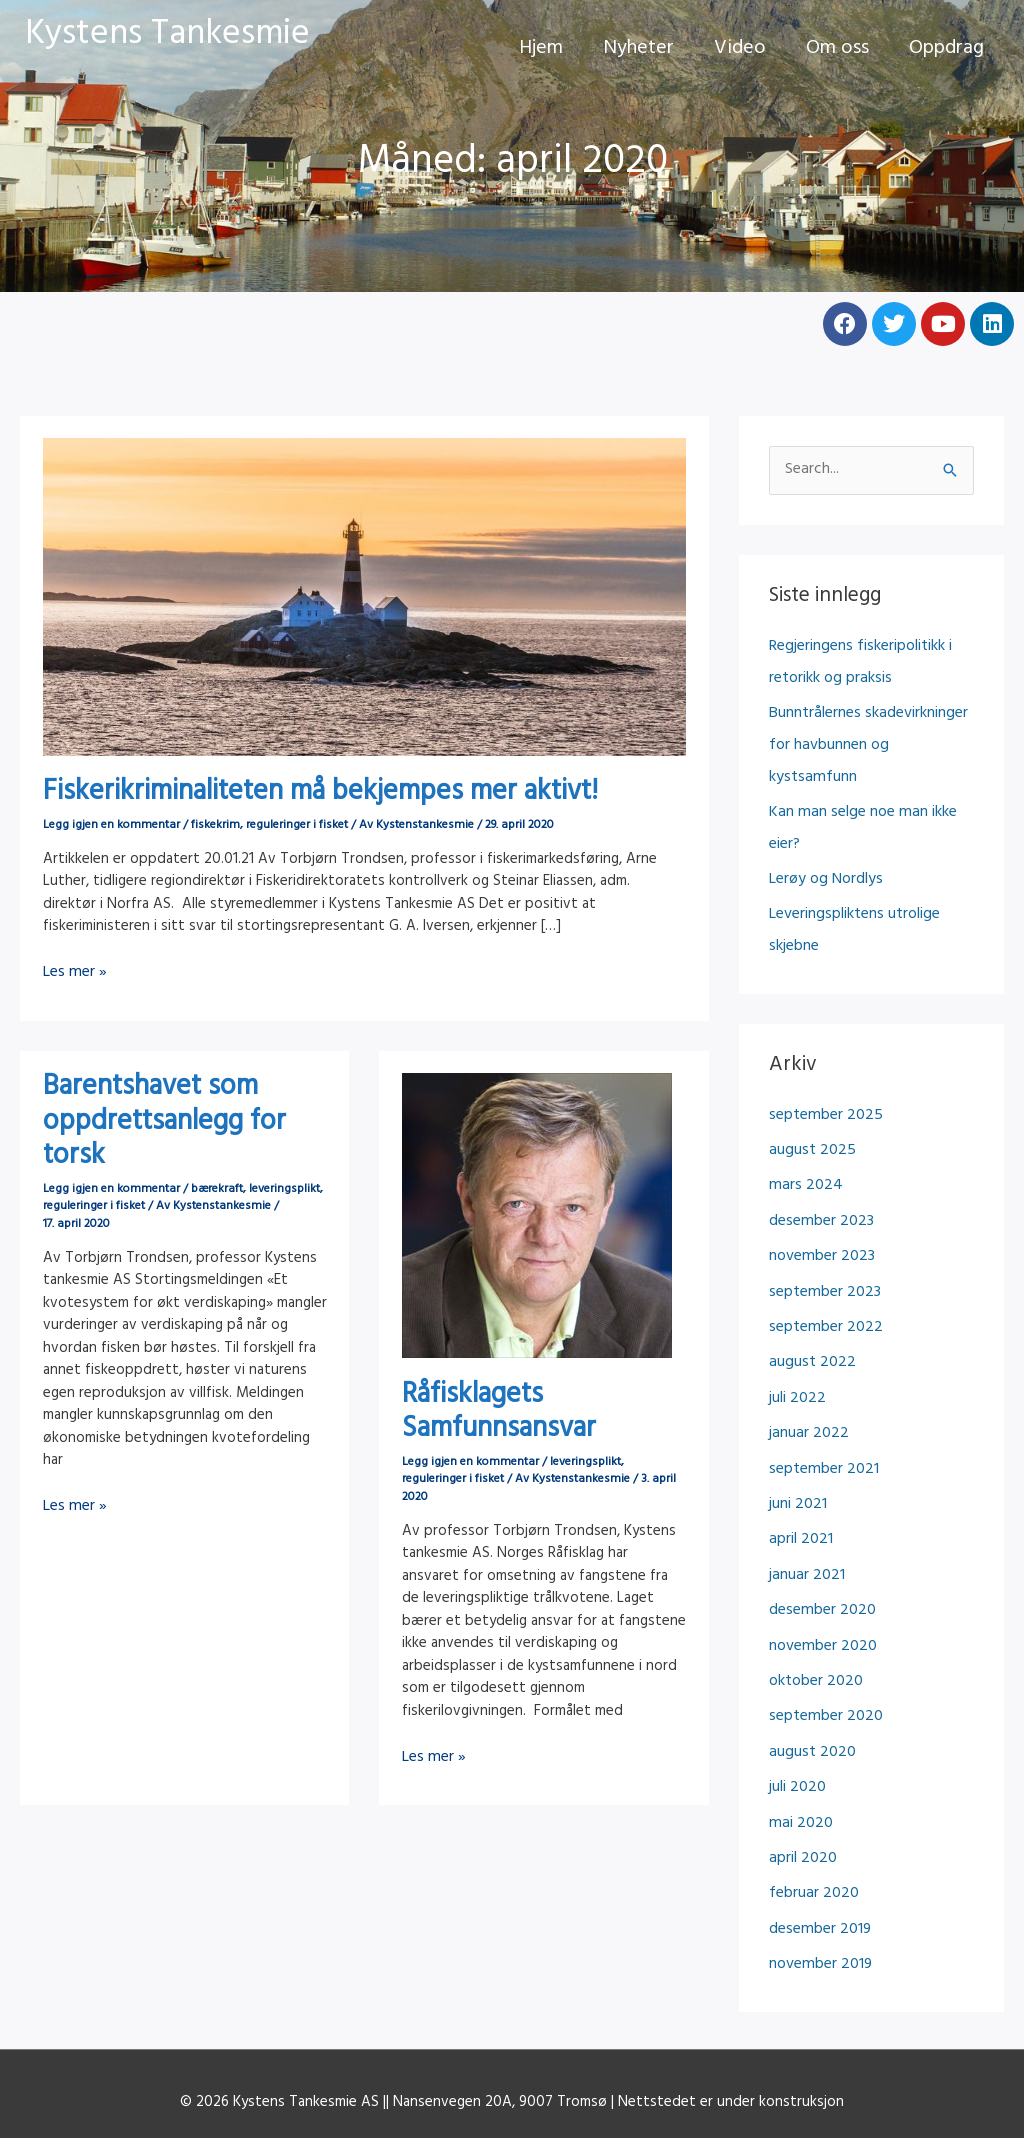  I want to click on Les mer », so click(73, 973).